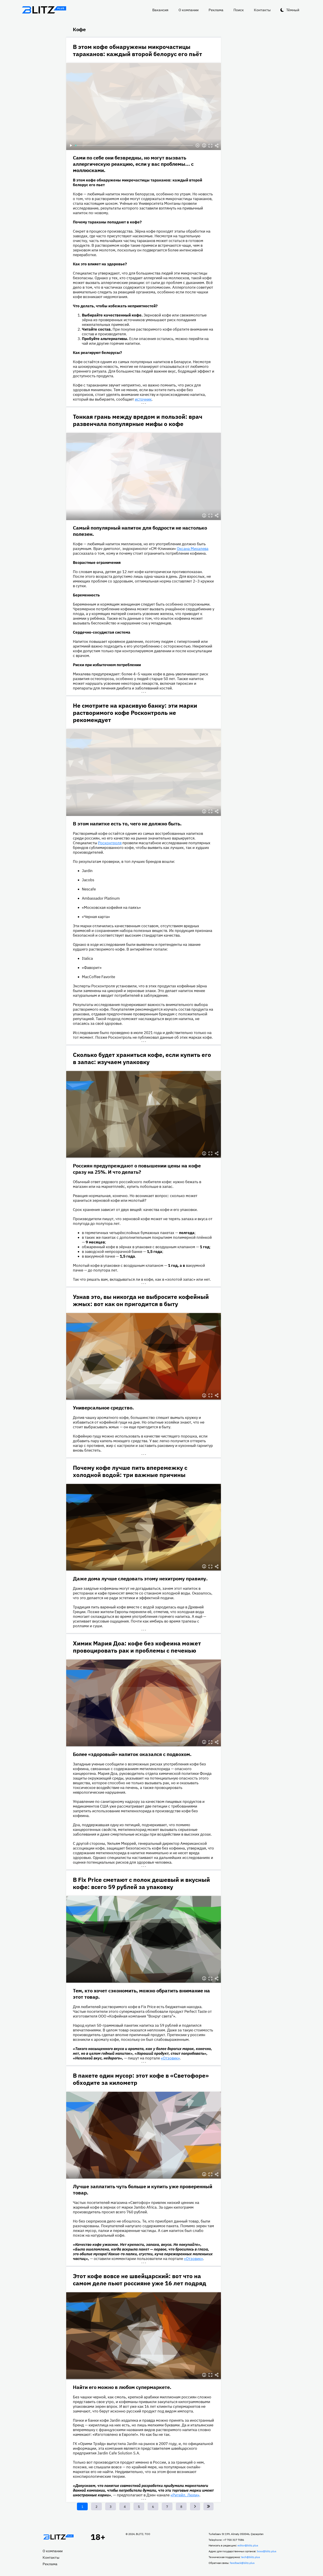 The width and height of the screenshot is (323, 2576). Describe the element at coordinates (216, 10) in the screenshot. I see `Реклама` at that location.